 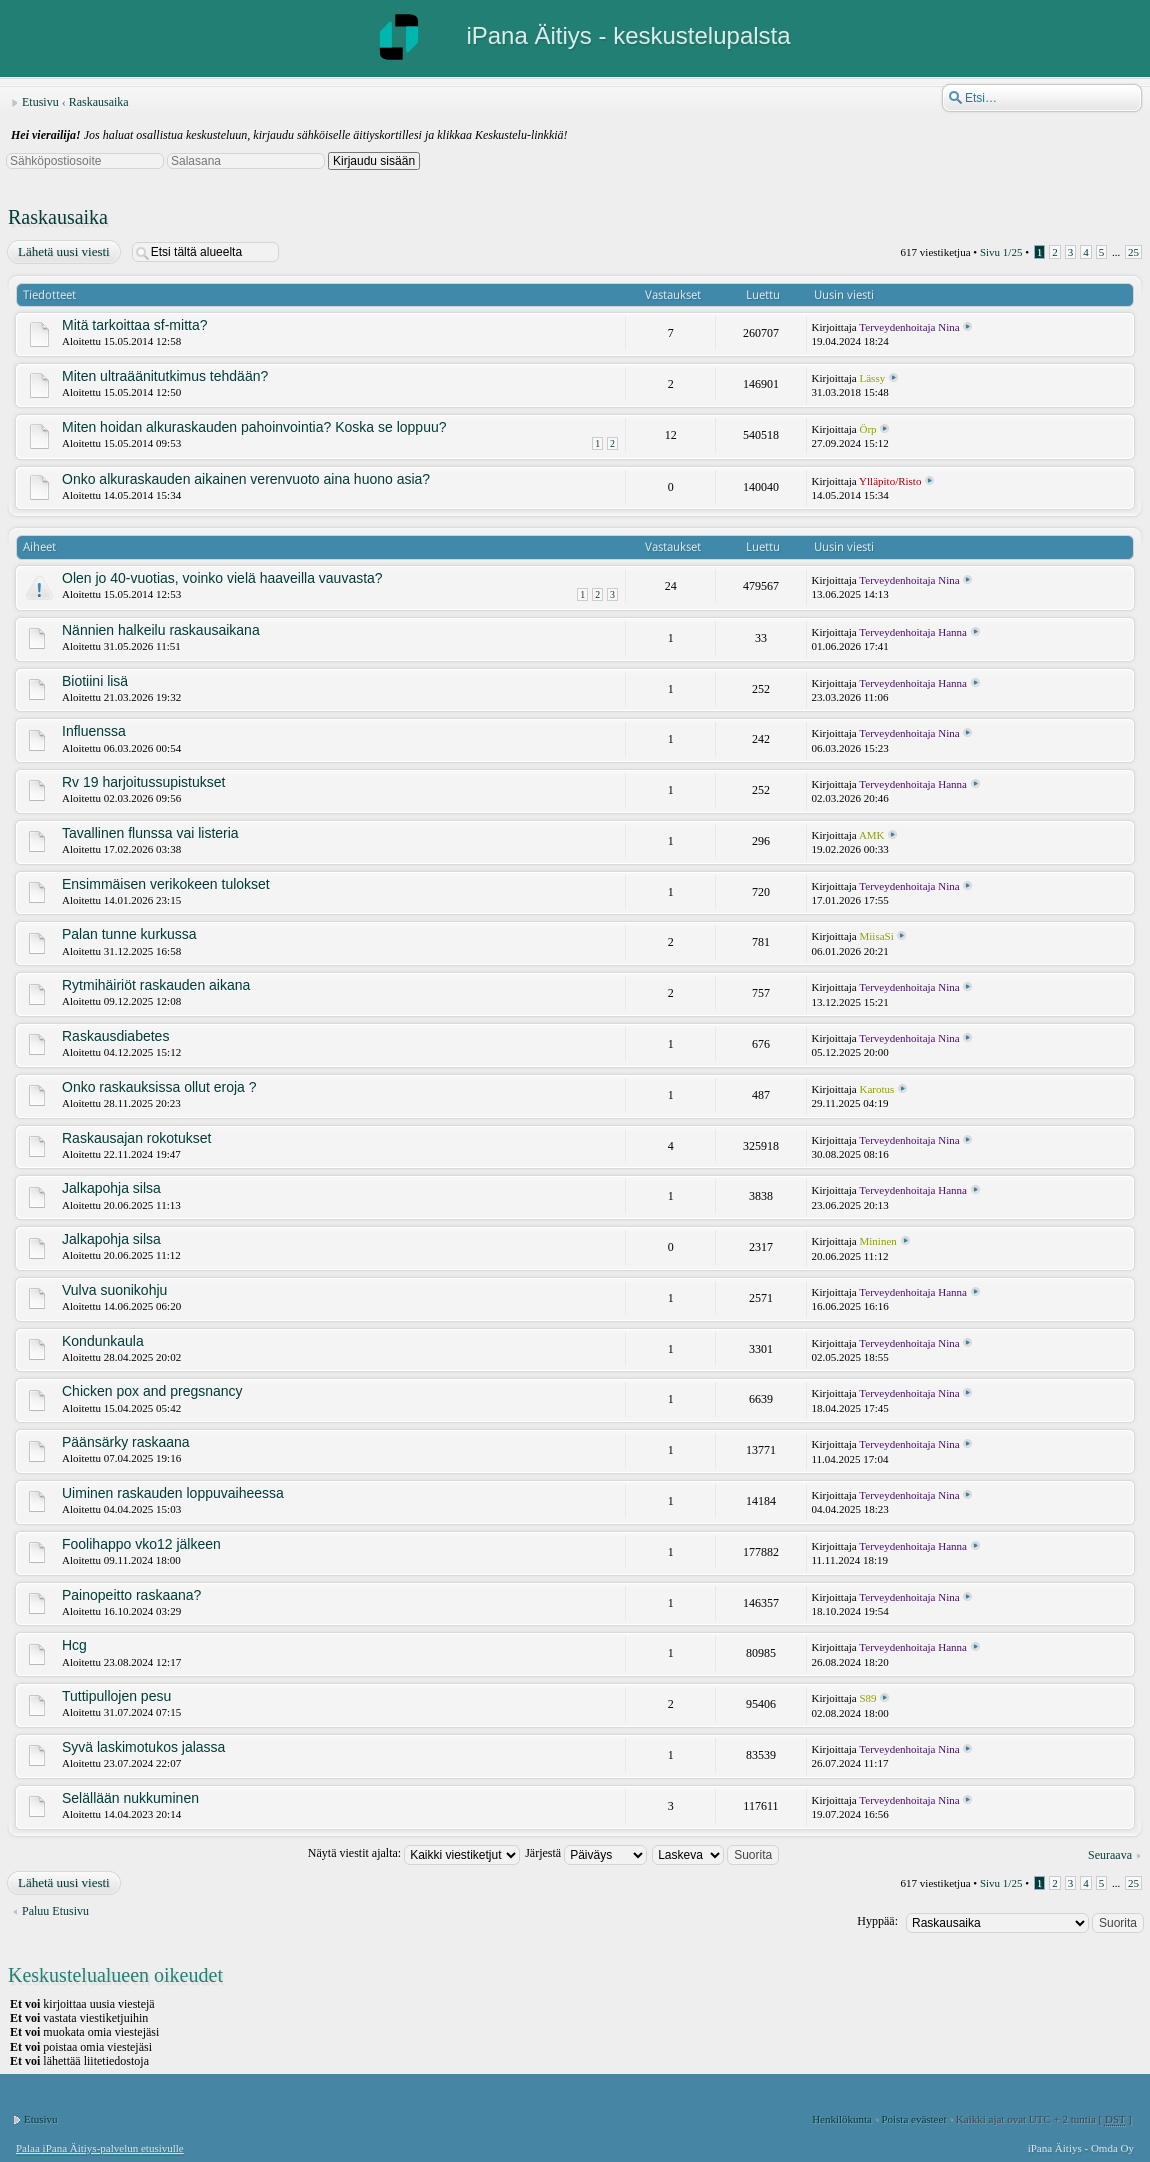 What do you see at coordinates (165, 376) in the screenshot?
I see `Miten ultraäänitutkimus tehdään?` at bounding box center [165, 376].